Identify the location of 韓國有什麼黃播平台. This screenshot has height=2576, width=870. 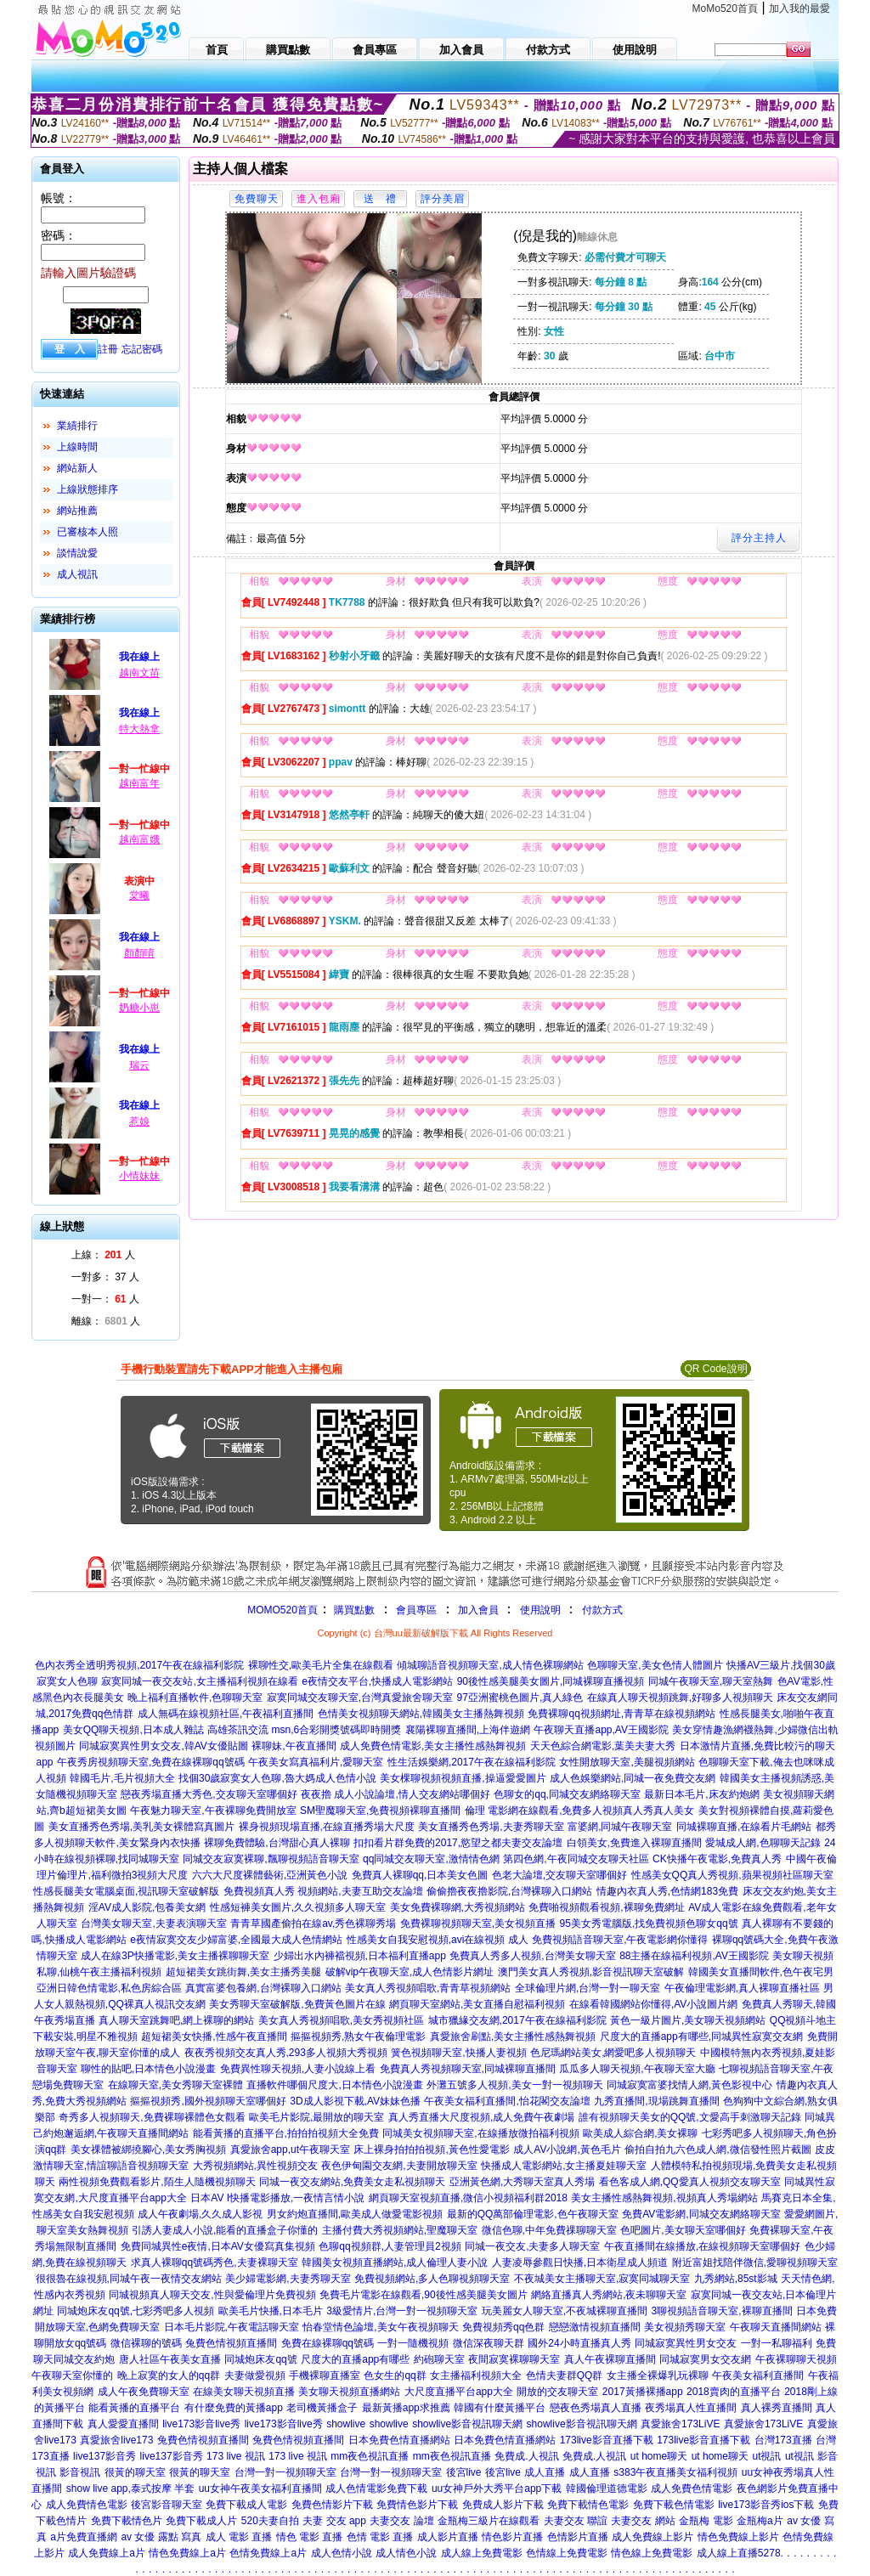
(499, 2408).